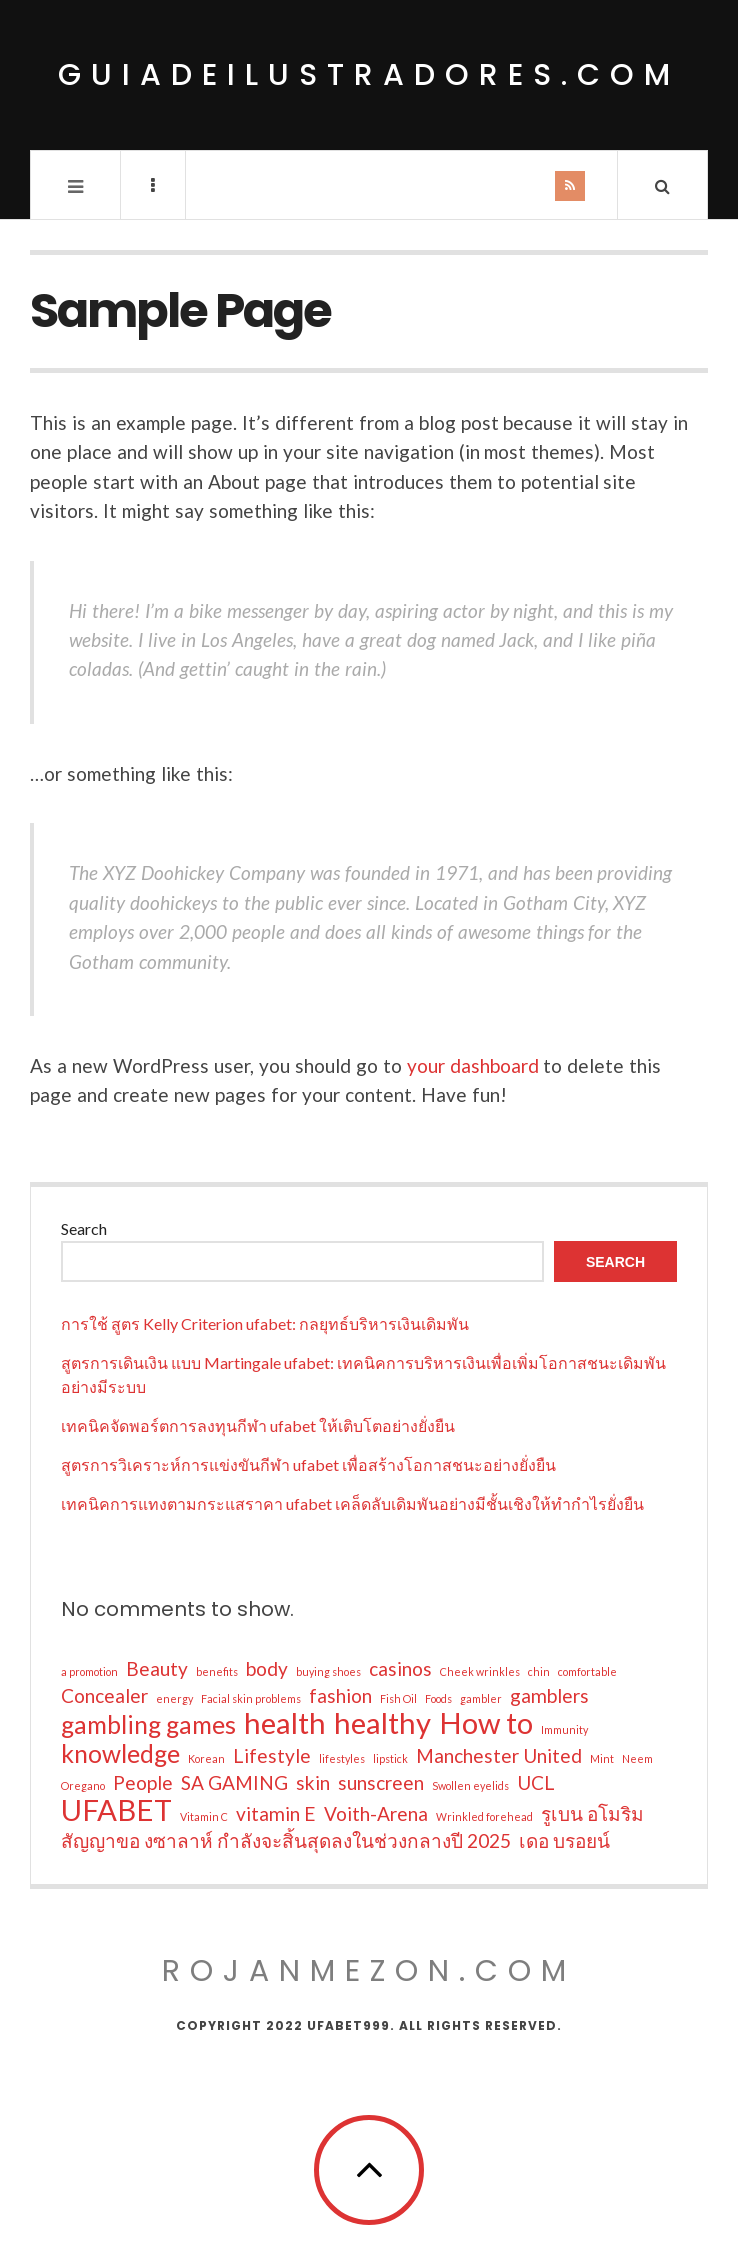 The image size is (738, 2255). What do you see at coordinates (340, 1695) in the screenshot?
I see `fashion [fashion (2 items)]` at bounding box center [340, 1695].